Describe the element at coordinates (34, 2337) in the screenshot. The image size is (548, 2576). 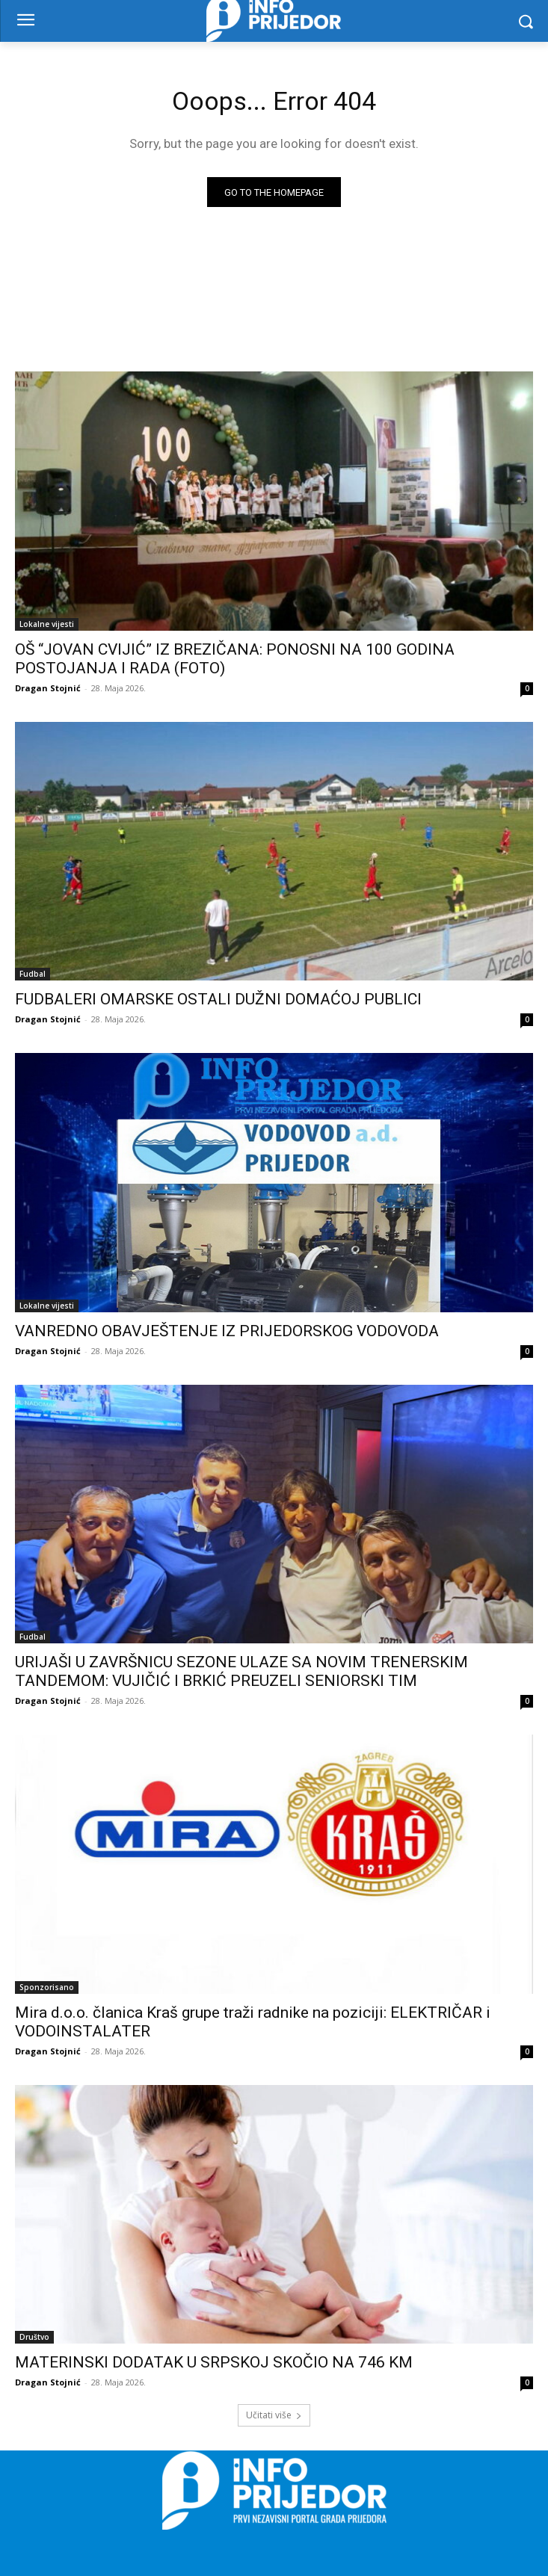
I see `Društvo` at that location.